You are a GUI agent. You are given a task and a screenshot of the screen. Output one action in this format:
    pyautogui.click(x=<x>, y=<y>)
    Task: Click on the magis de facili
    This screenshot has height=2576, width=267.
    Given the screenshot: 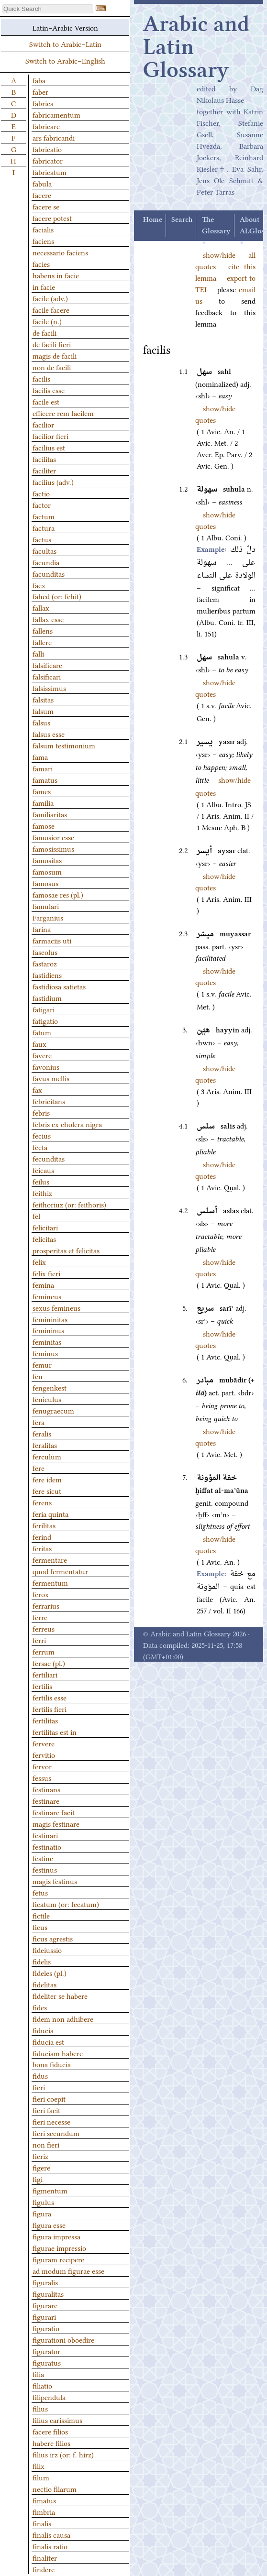 What is the action you would take?
    pyautogui.click(x=55, y=355)
    